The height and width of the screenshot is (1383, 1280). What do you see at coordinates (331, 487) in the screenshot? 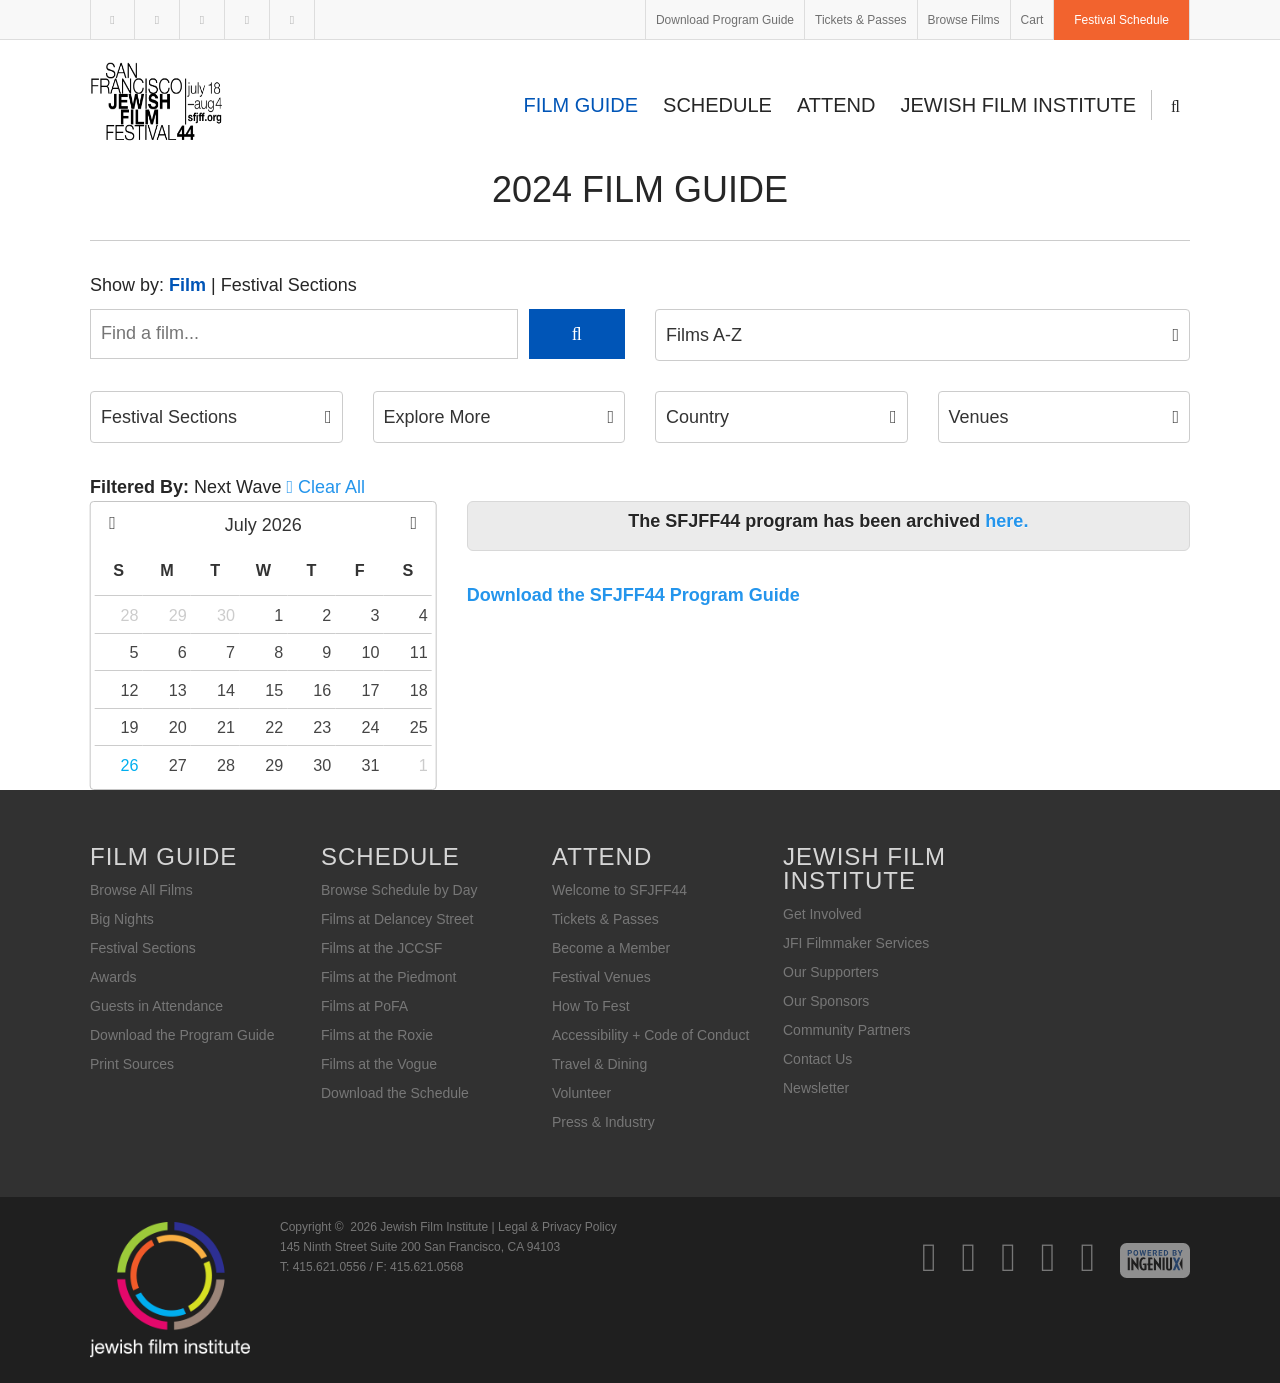
I see `Clear All` at bounding box center [331, 487].